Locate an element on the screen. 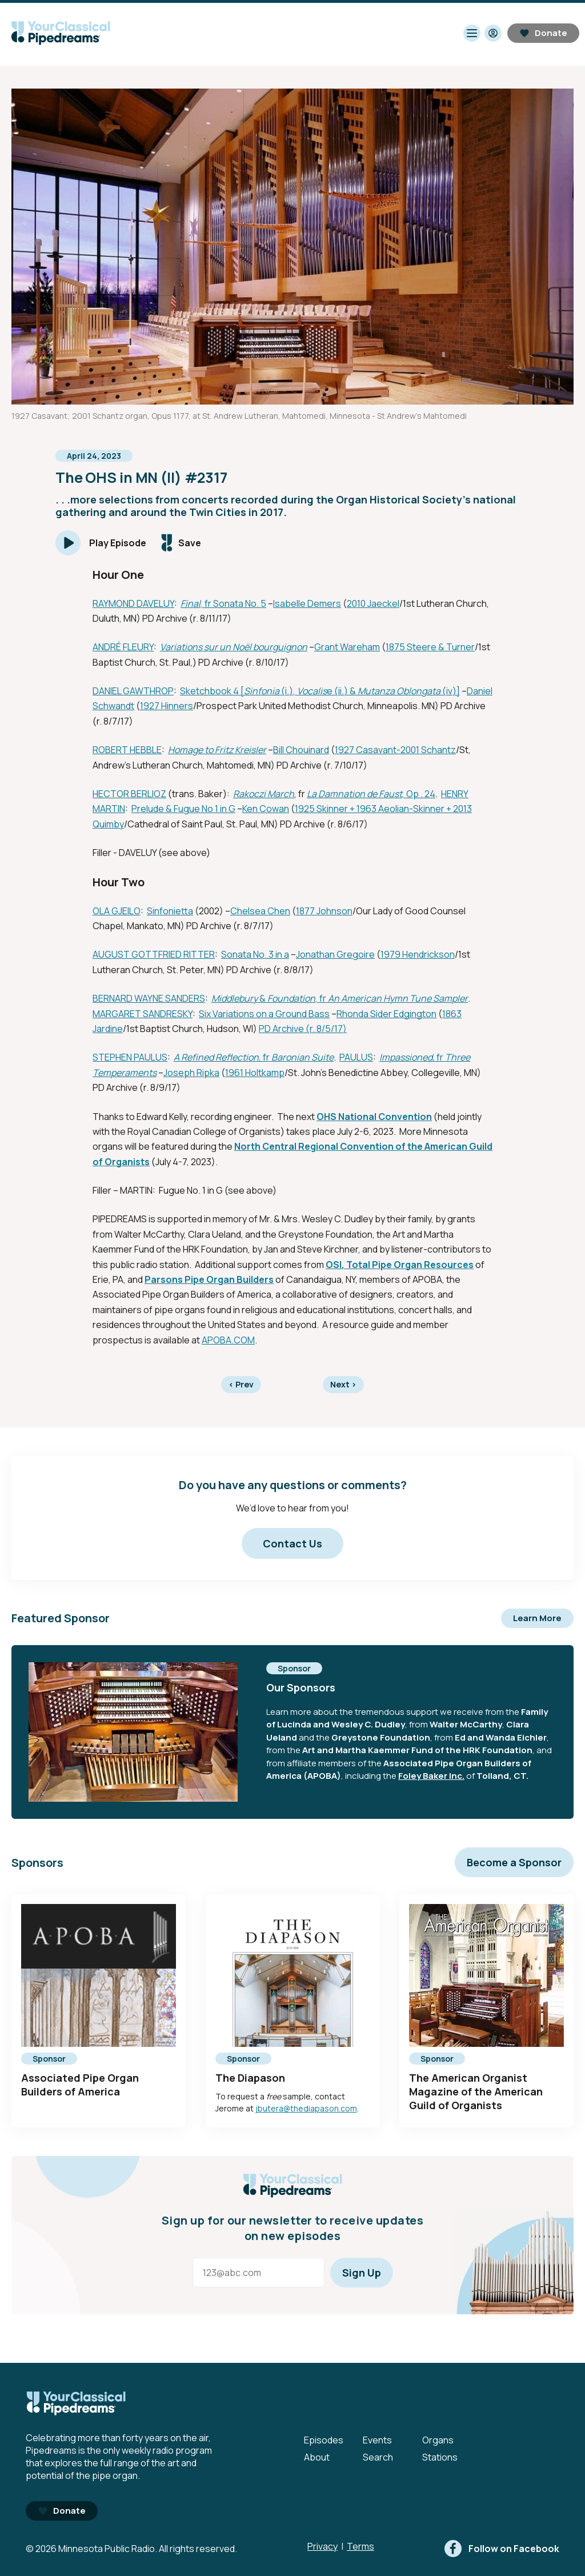 Image resolution: width=585 pixels, height=2576 pixels. Impassioned, [External link - Opens in new tab] is located at coordinates (407, 1057).